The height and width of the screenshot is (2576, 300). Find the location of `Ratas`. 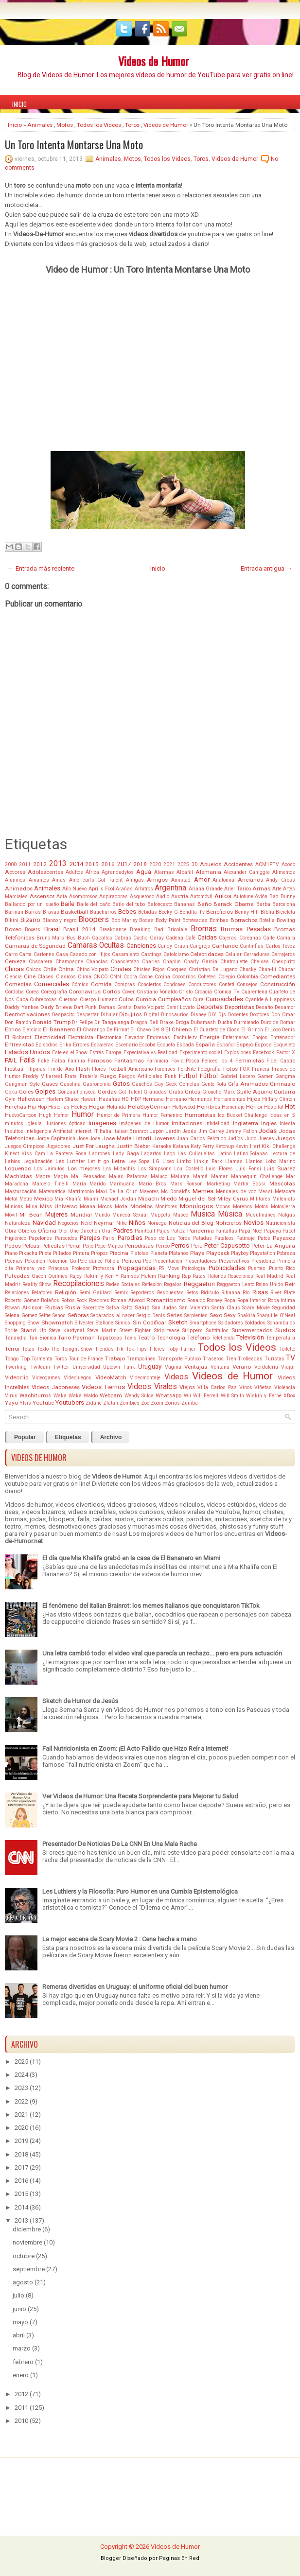

Ratas is located at coordinates (199, 1276).